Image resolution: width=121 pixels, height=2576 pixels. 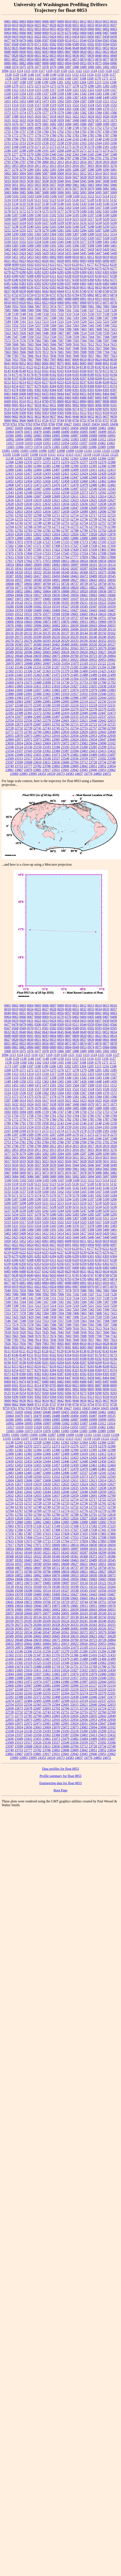 What do you see at coordinates (113, 416) in the screenshot?
I see `9659` at bounding box center [113, 416].